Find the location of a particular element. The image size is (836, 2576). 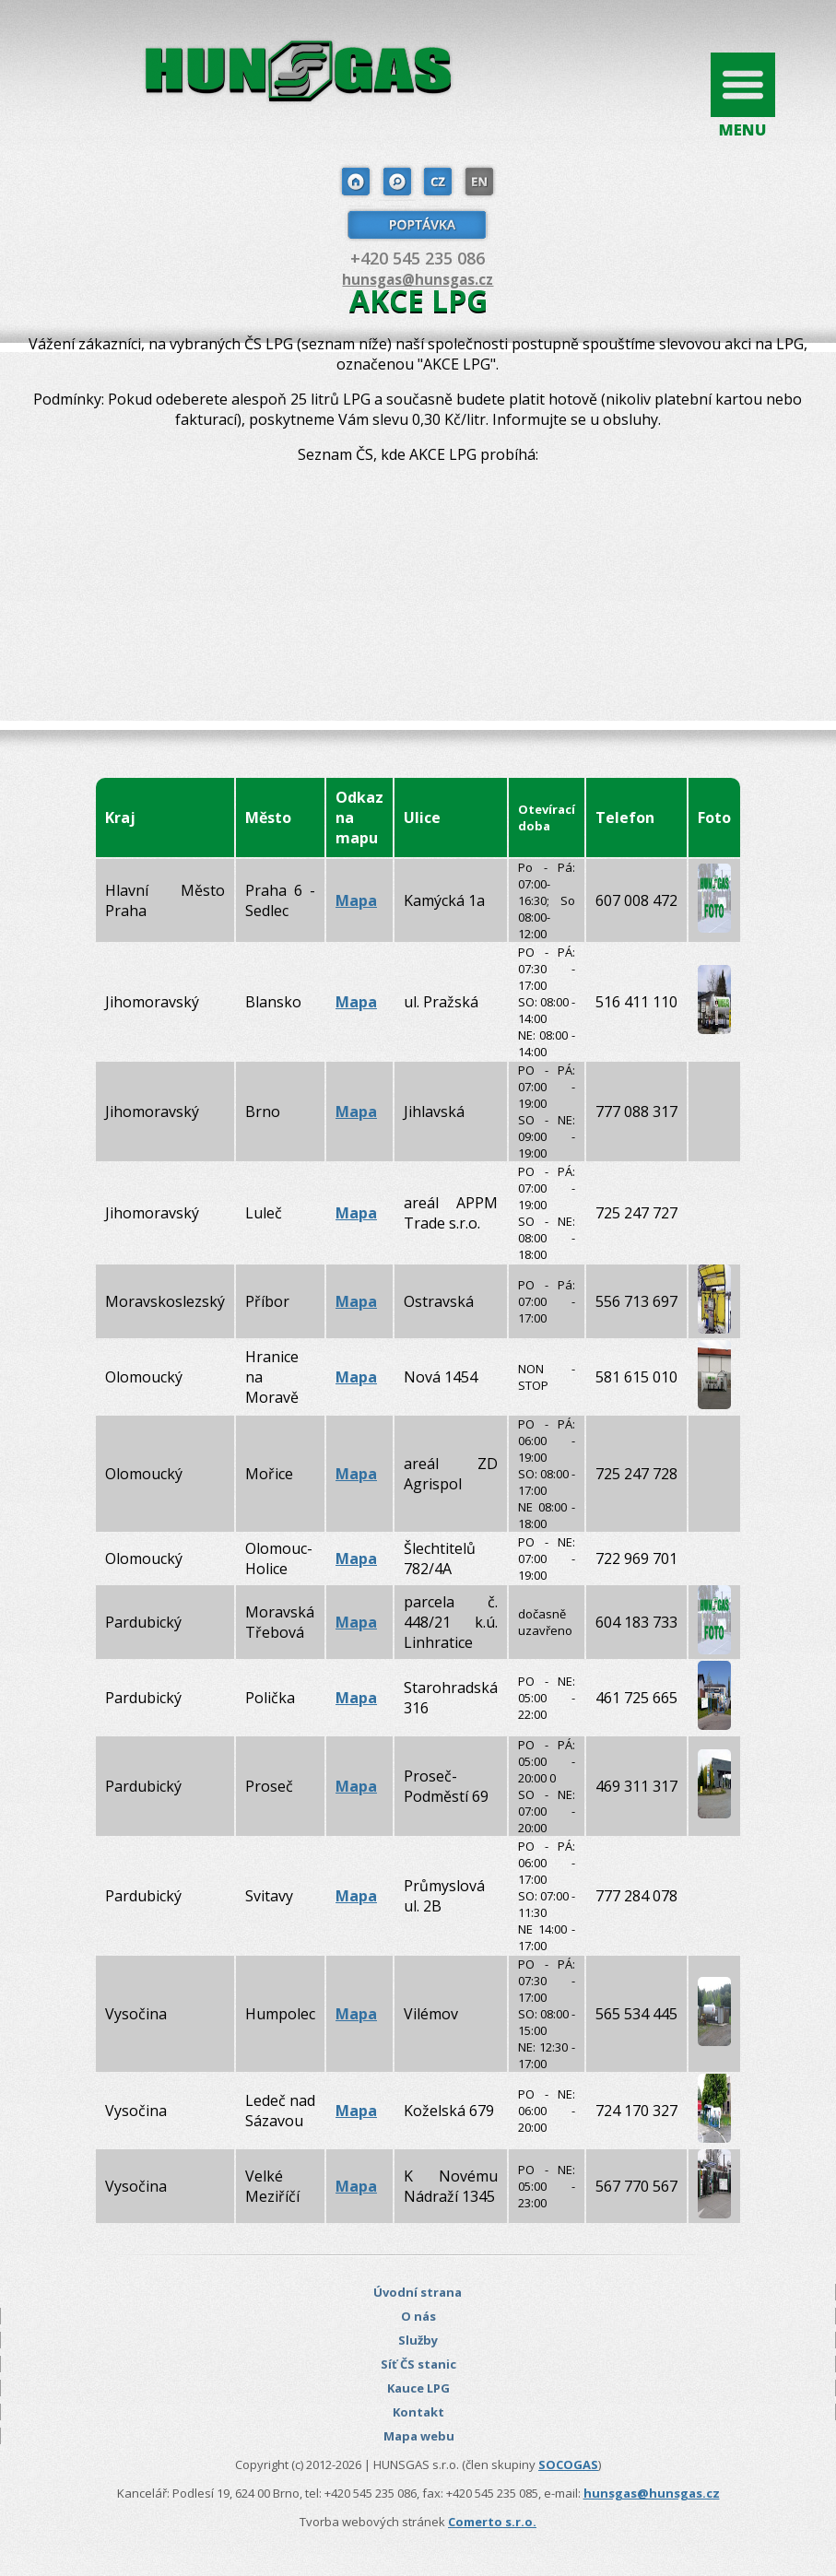

Kauce LPG is located at coordinates (418, 2388).